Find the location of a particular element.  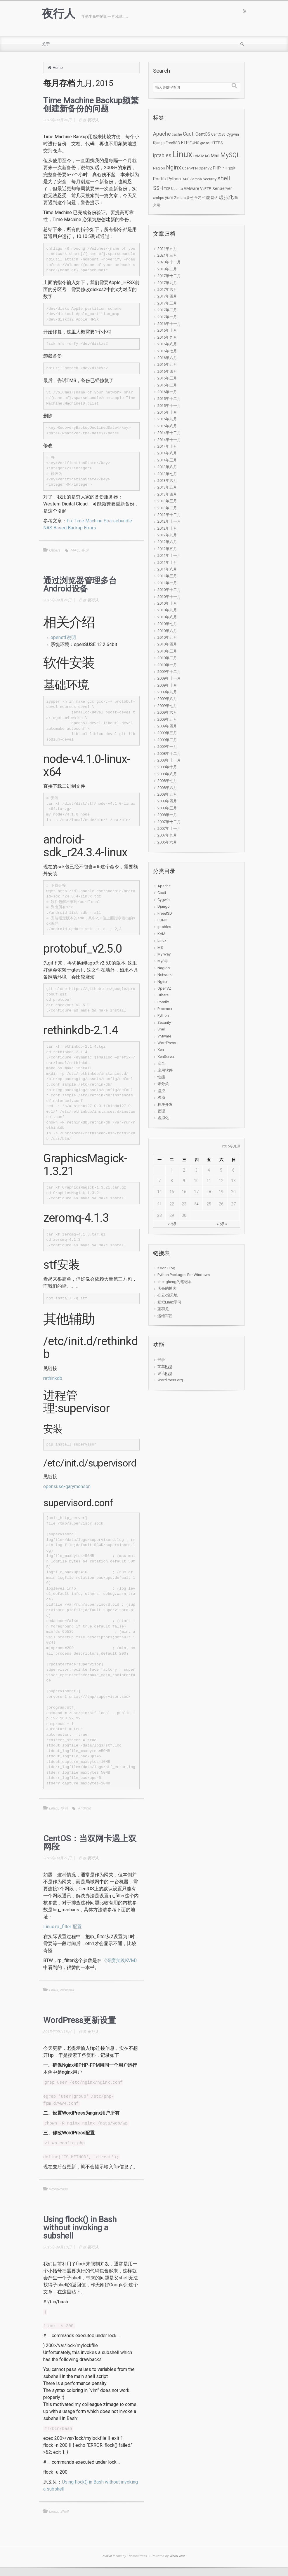

xmlrpc [xmlrpc (2个项目)] is located at coordinates (158, 198).